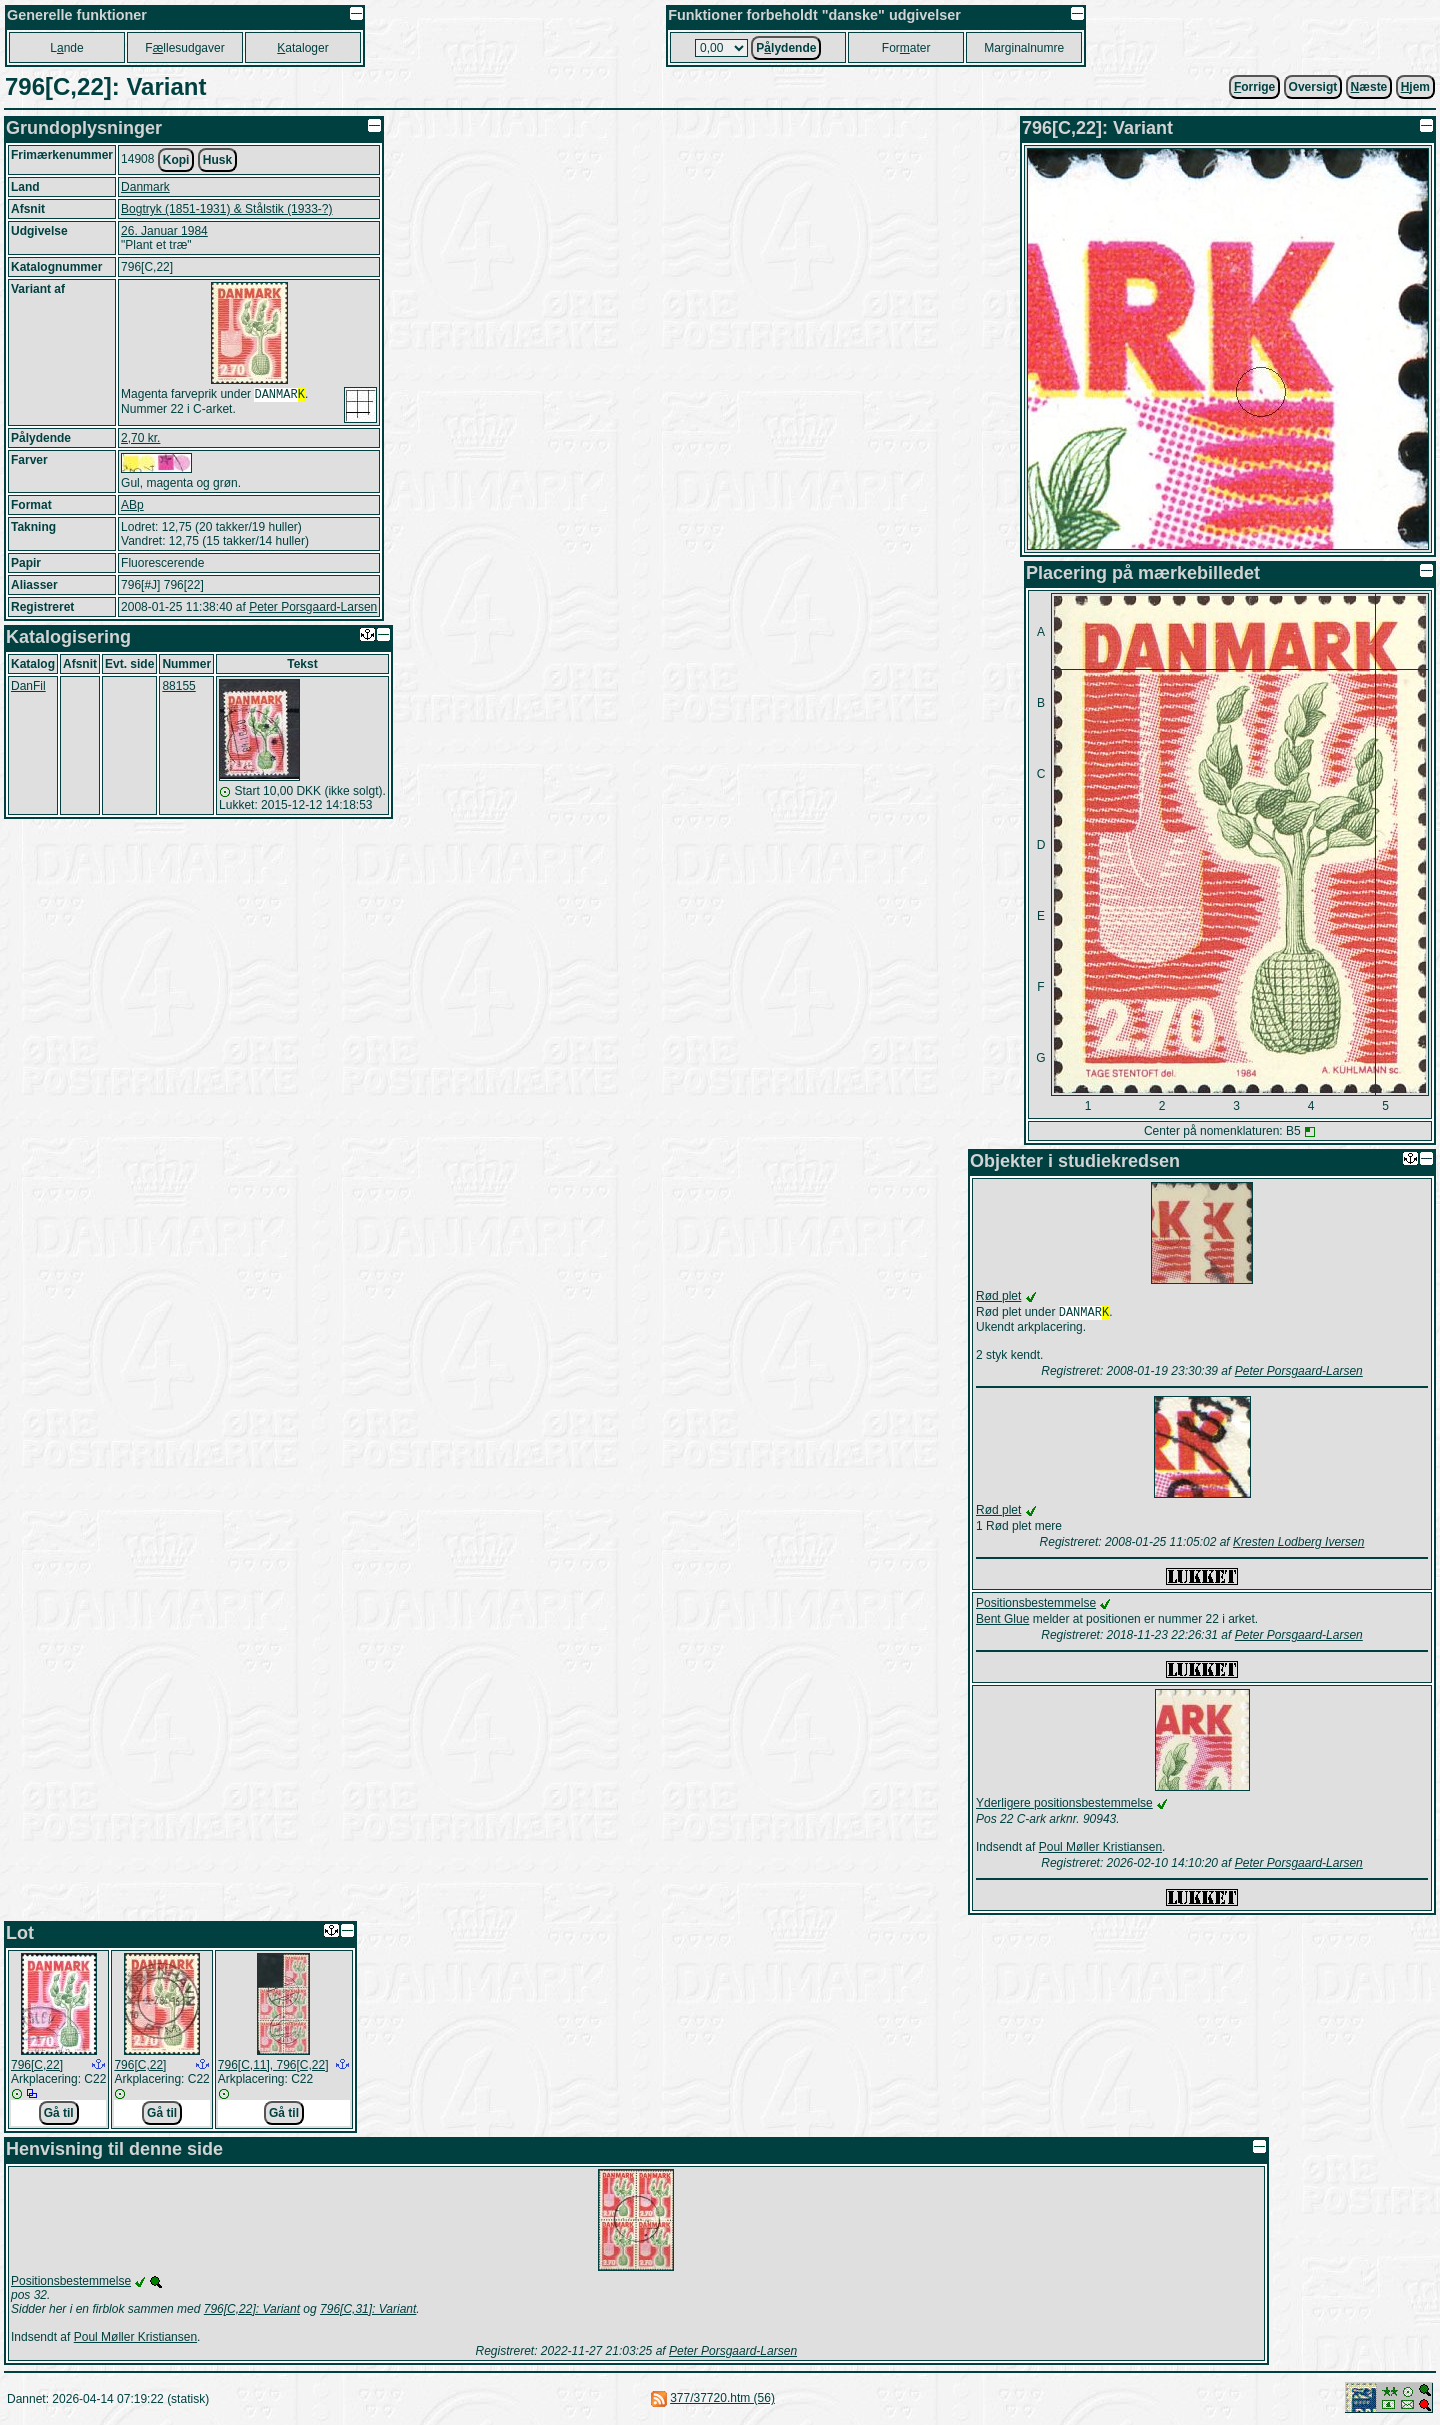 The image size is (1440, 2425). Describe the element at coordinates (302, 48) in the screenshot. I see `ataloger` at that location.